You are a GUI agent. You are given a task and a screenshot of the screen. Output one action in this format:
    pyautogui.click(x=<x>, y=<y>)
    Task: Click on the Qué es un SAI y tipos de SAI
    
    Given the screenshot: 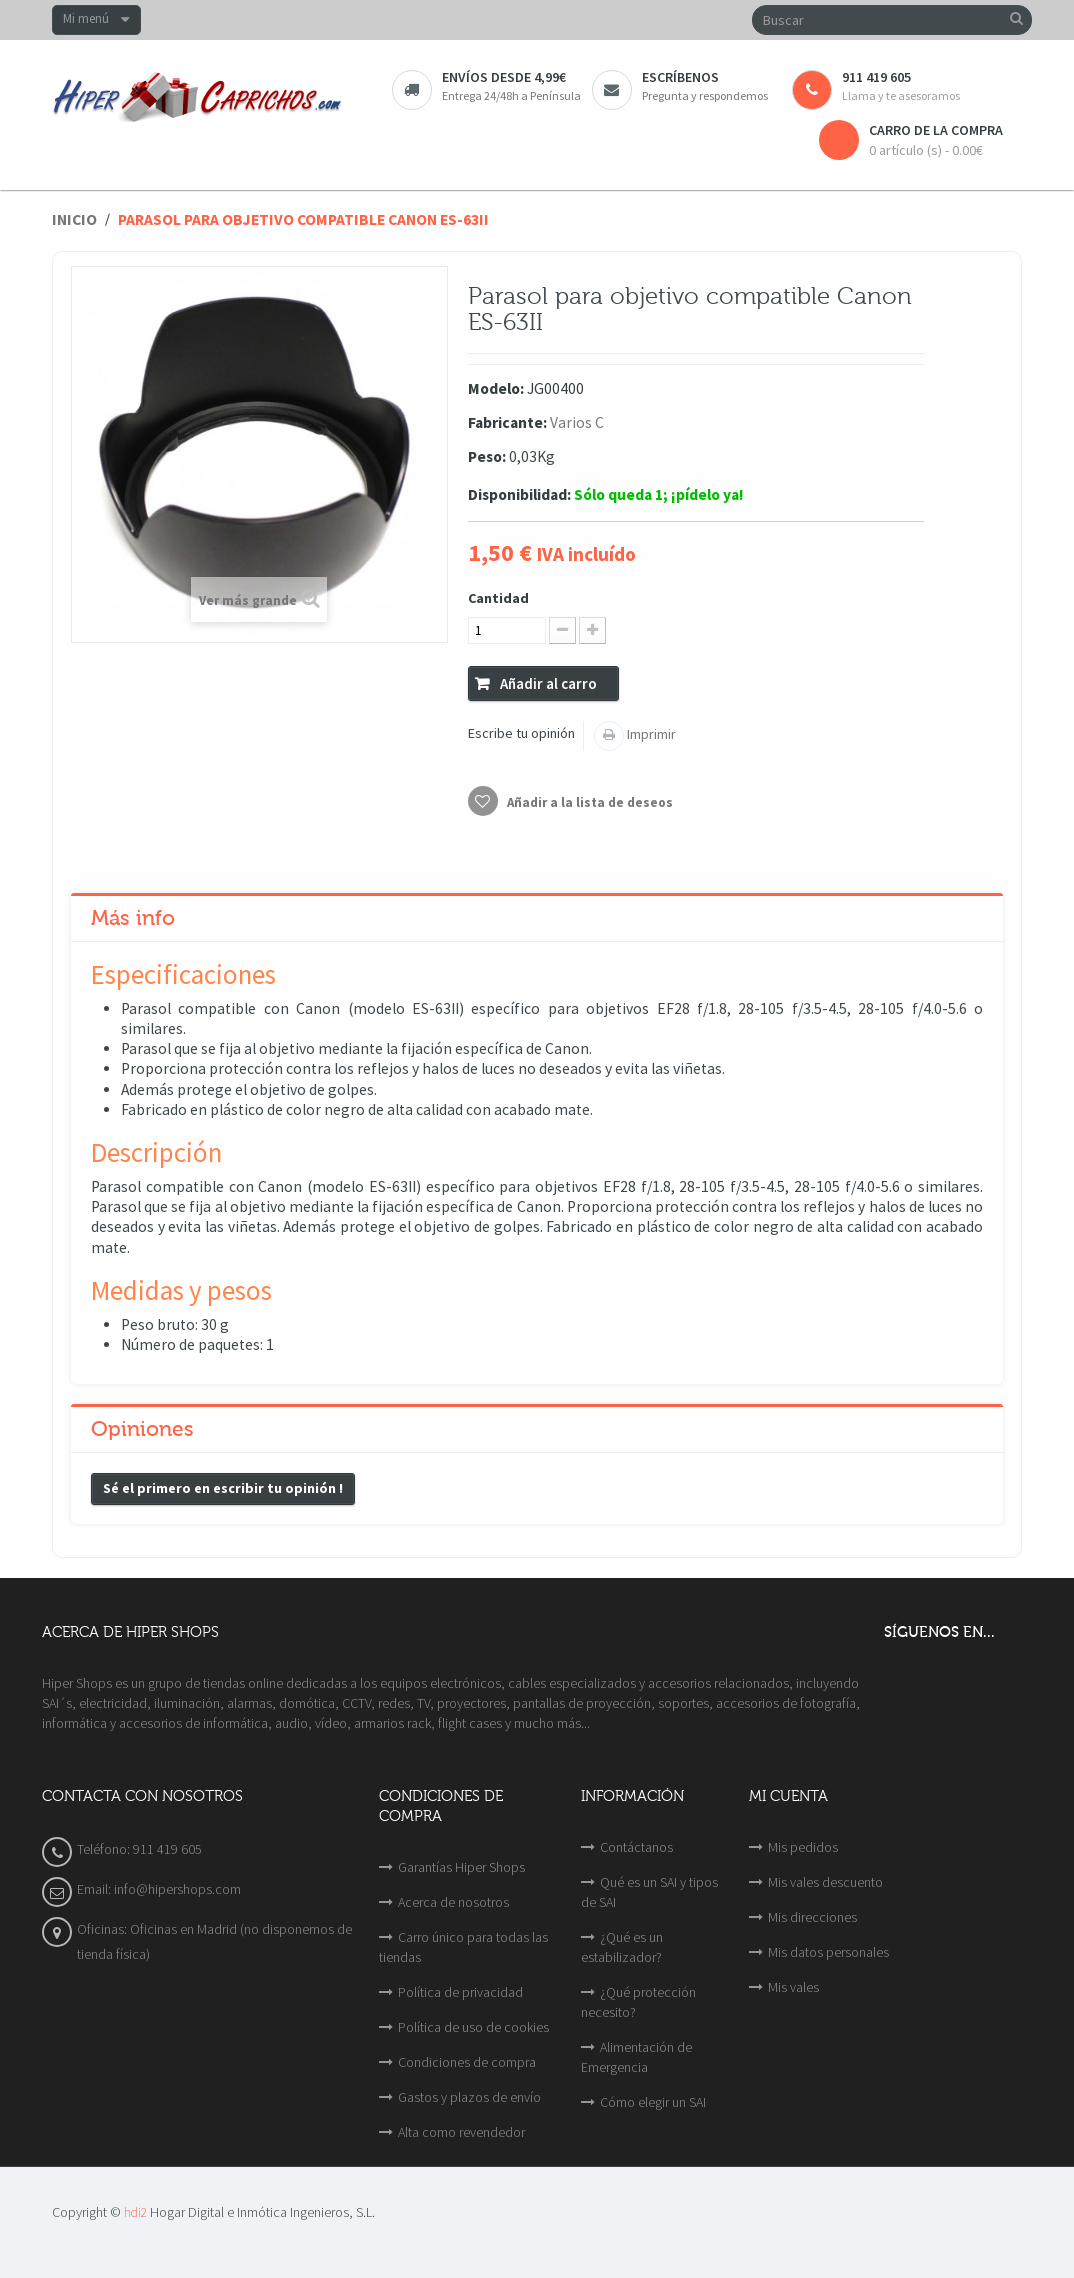 What is the action you would take?
    pyautogui.click(x=649, y=1892)
    